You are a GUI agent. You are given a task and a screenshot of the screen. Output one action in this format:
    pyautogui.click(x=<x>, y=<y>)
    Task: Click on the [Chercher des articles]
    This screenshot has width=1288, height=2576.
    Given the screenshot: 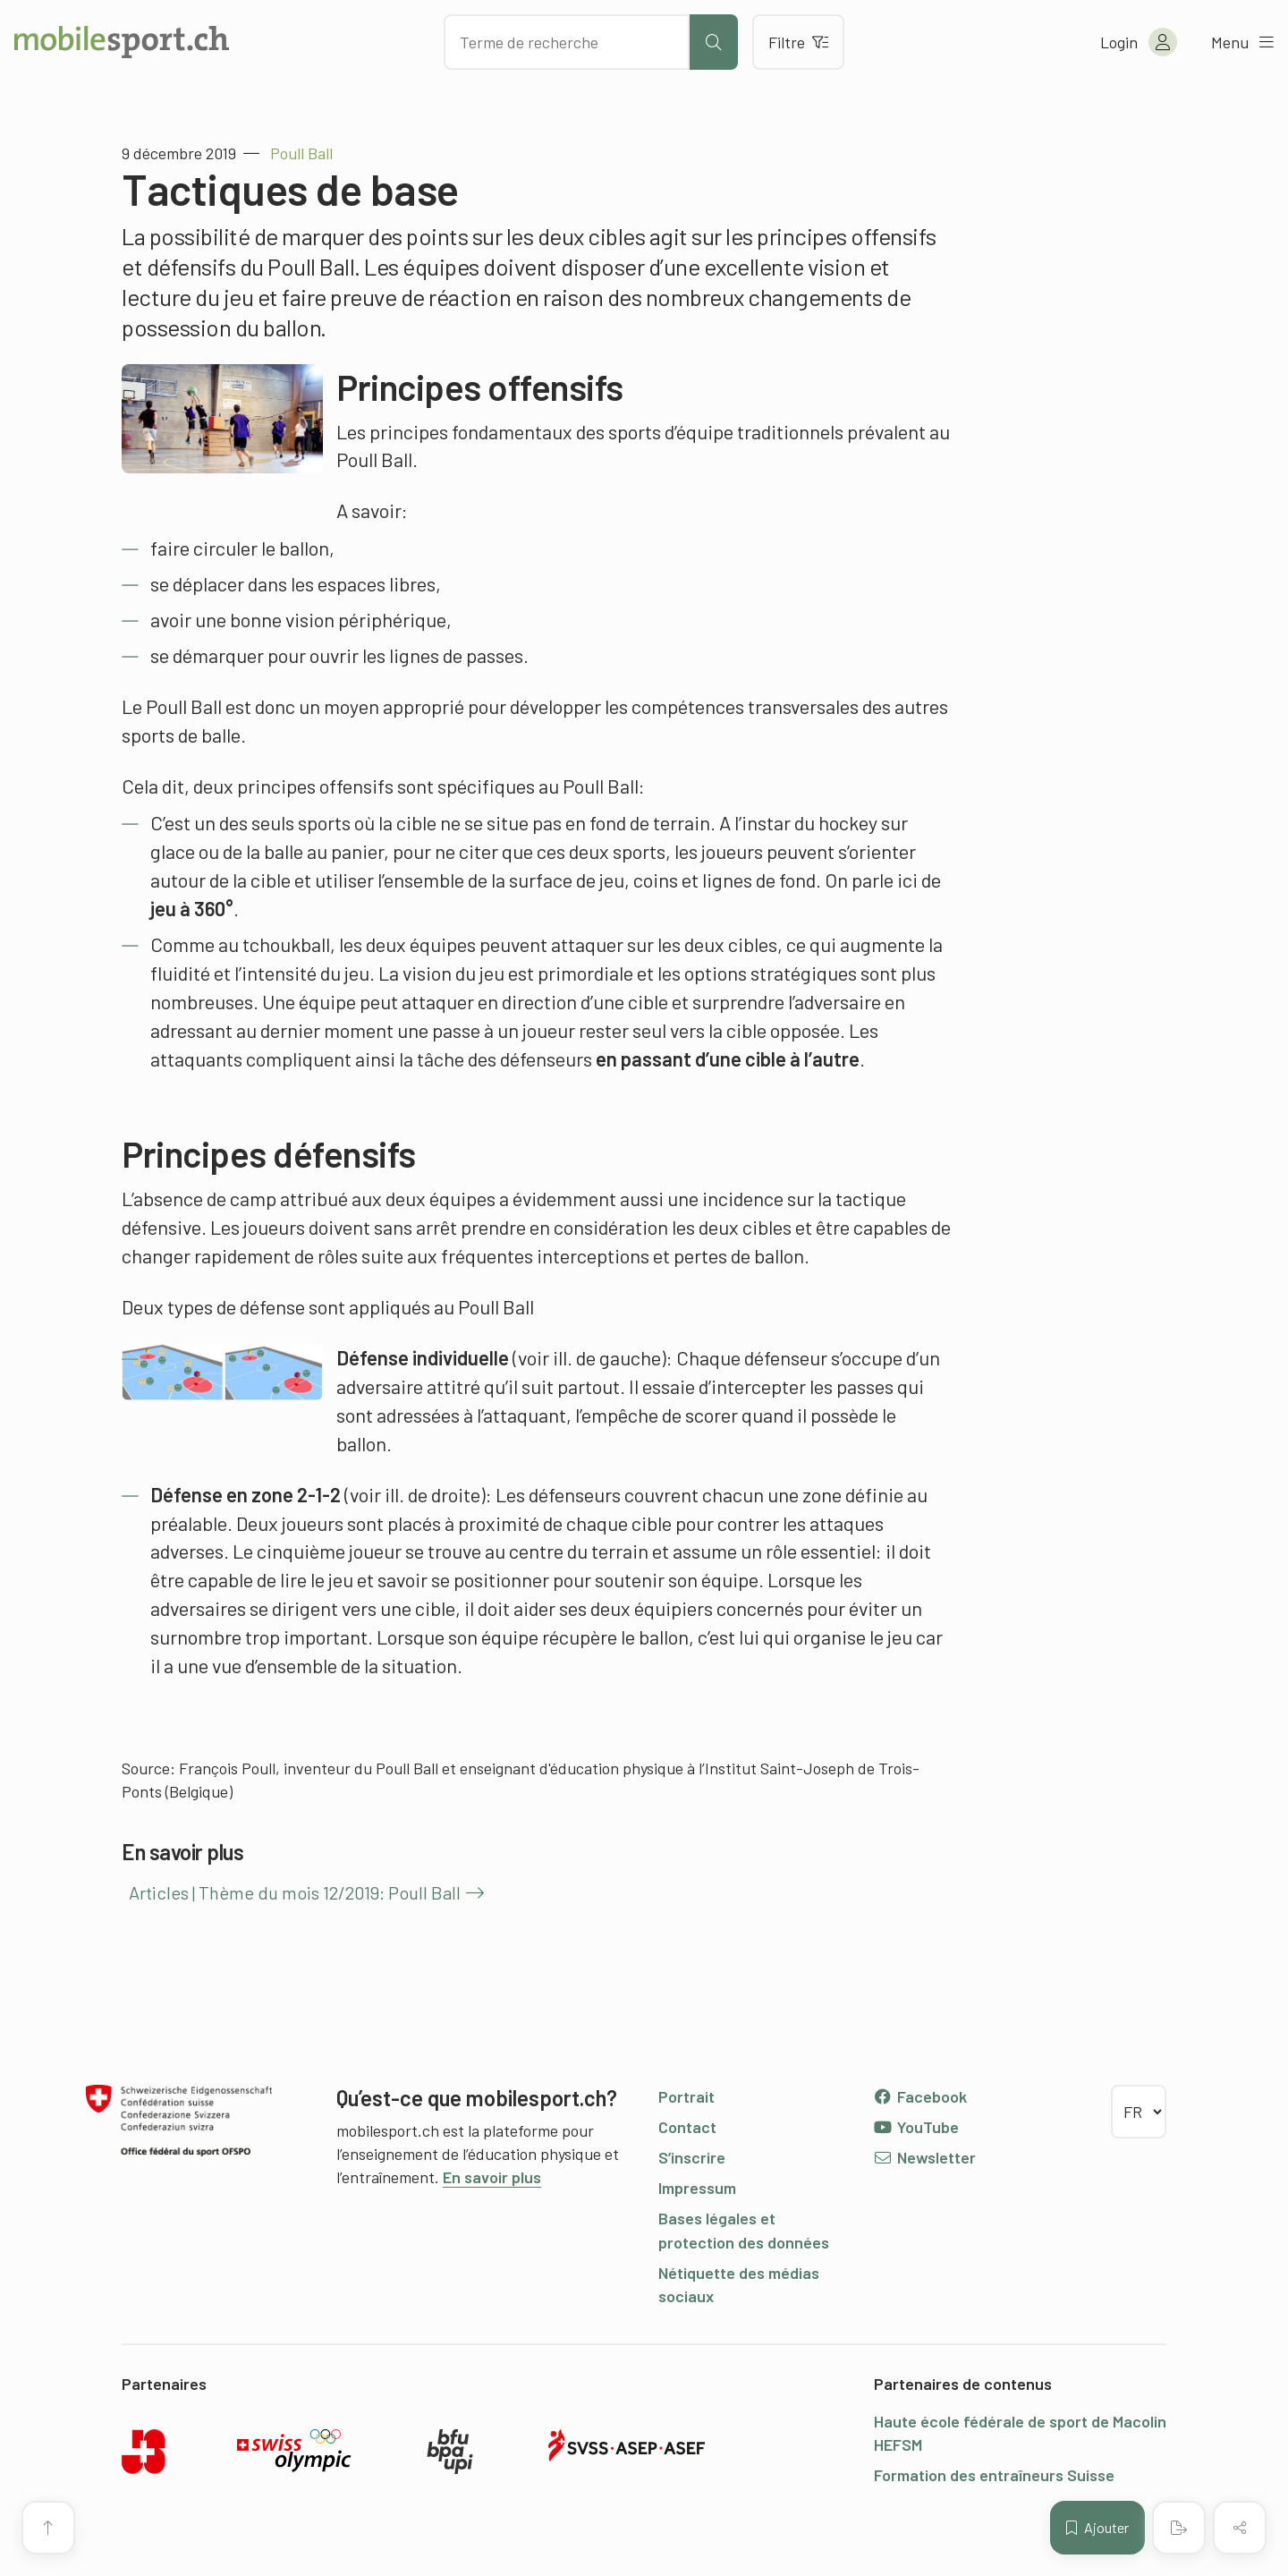 What is the action you would take?
    pyautogui.click(x=567, y=42)
    